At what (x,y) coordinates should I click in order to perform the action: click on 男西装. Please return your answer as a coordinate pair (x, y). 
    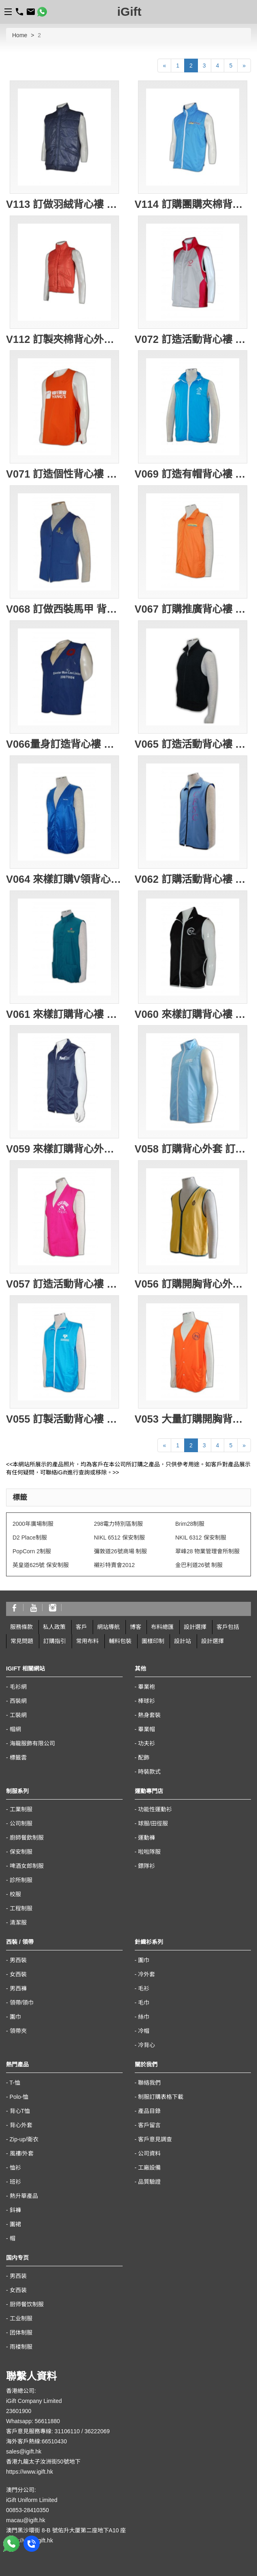
    Looking at the image, I should click on (18, 2276).